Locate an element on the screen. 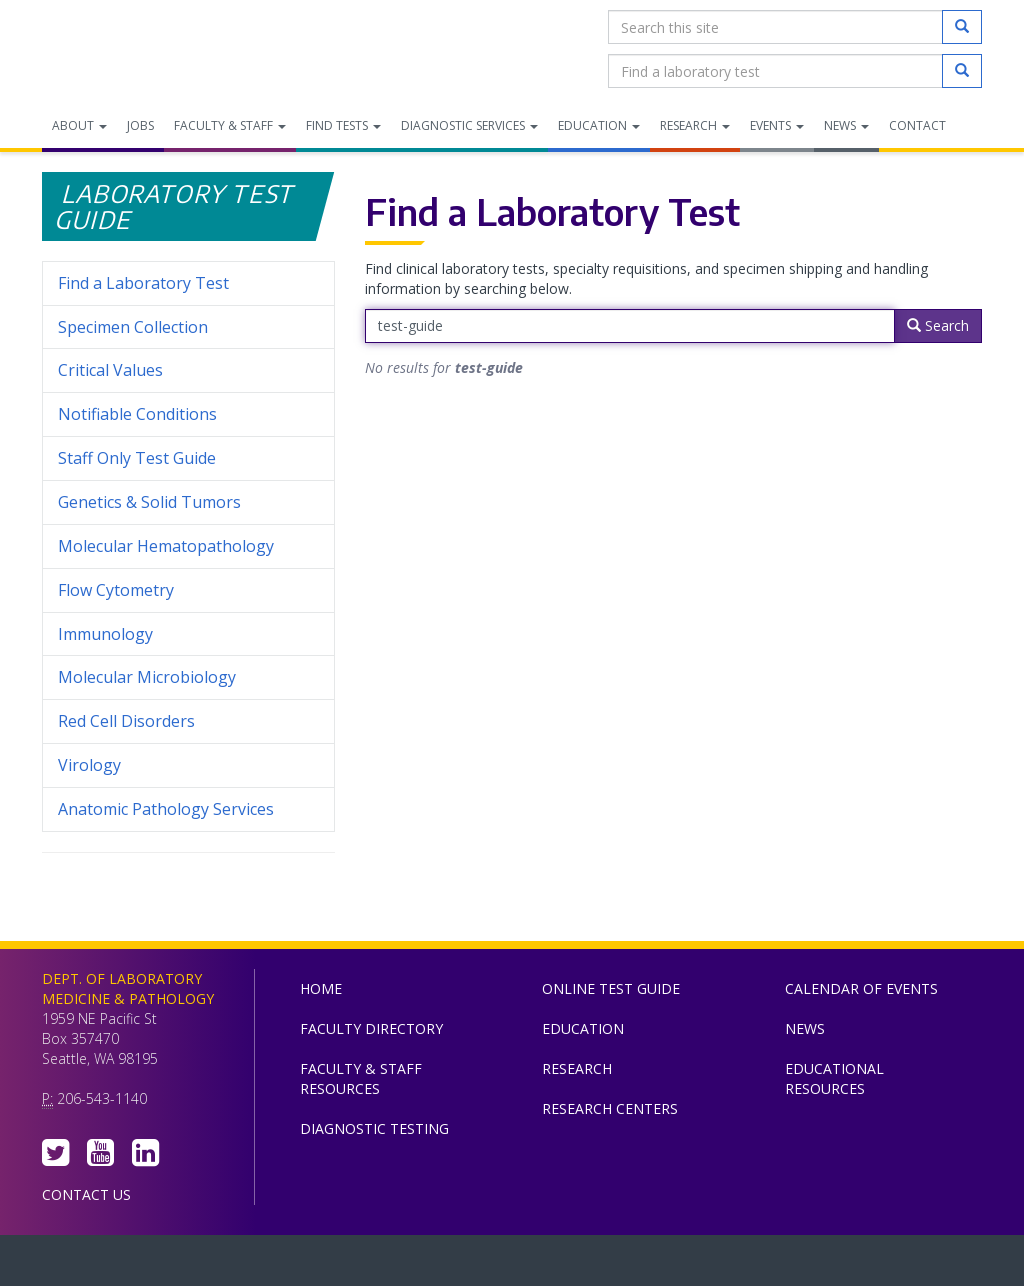 The height and width of the screenshot is (1286, 1024). Jobs [menuitem] is located at coordinates (140, 125).